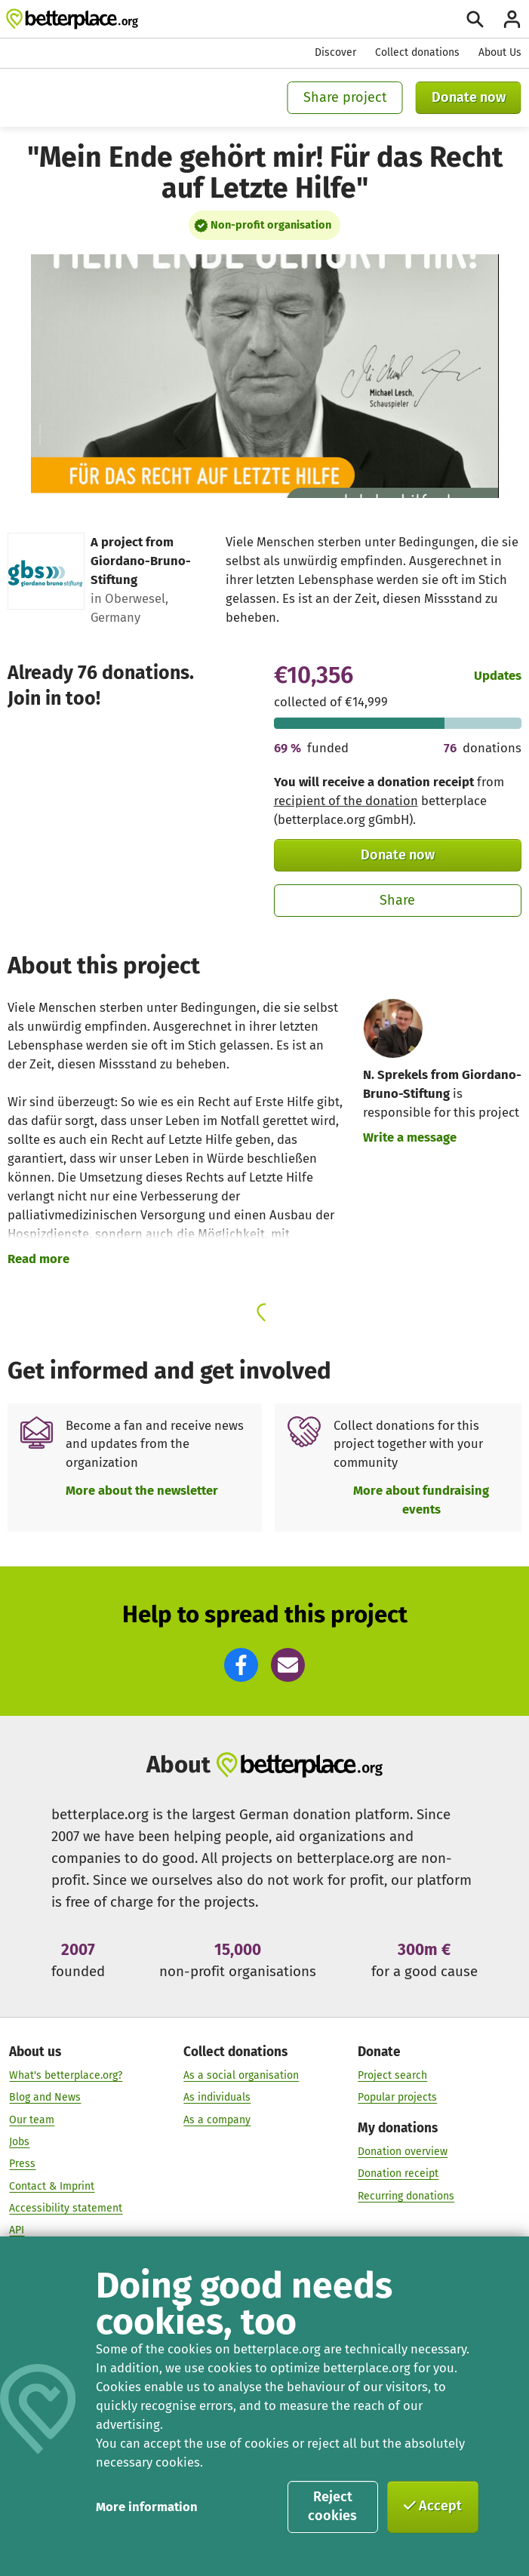 Image resolution: width=529 pixels, height=2576 pixels. I want to click on recipient of the donation, so click(346, 800).